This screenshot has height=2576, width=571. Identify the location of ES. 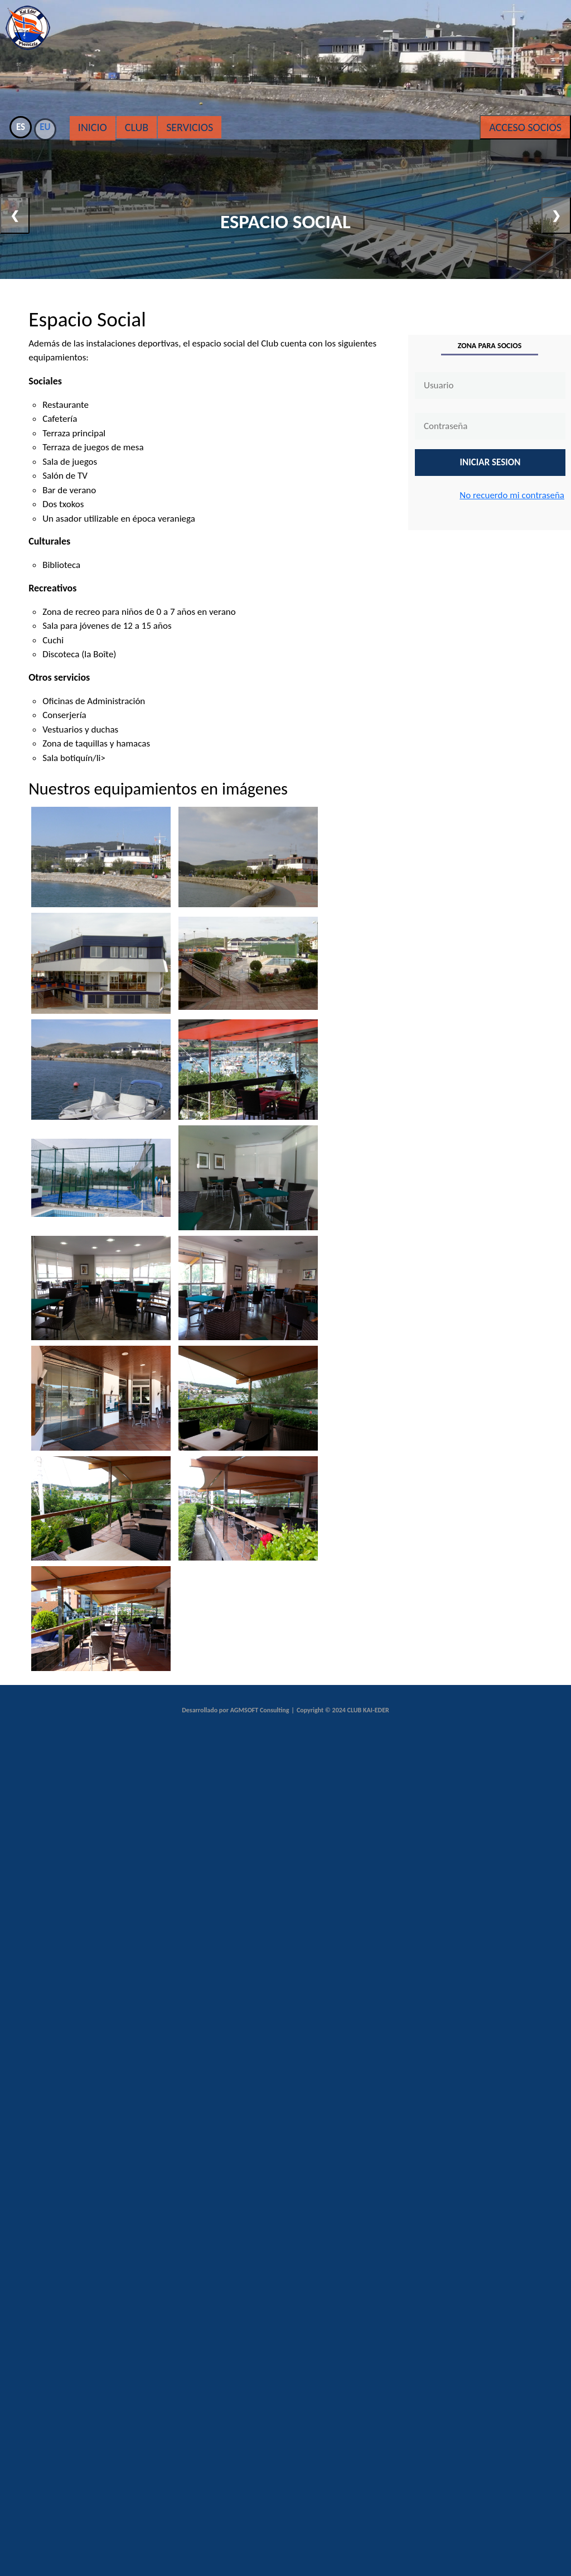
(20, 127).